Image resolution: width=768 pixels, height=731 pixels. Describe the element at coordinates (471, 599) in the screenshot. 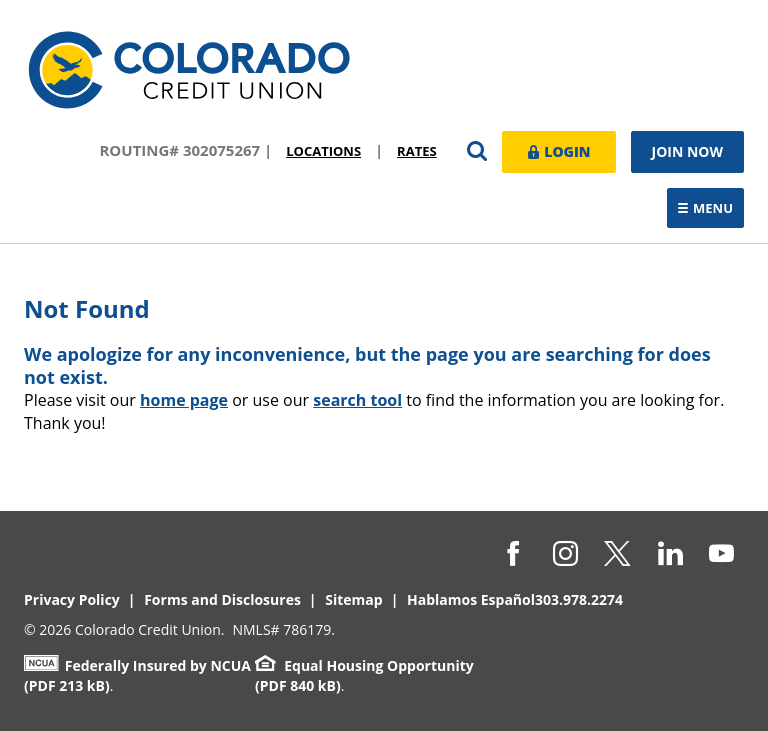

I see `Hablamos Español` at that location.